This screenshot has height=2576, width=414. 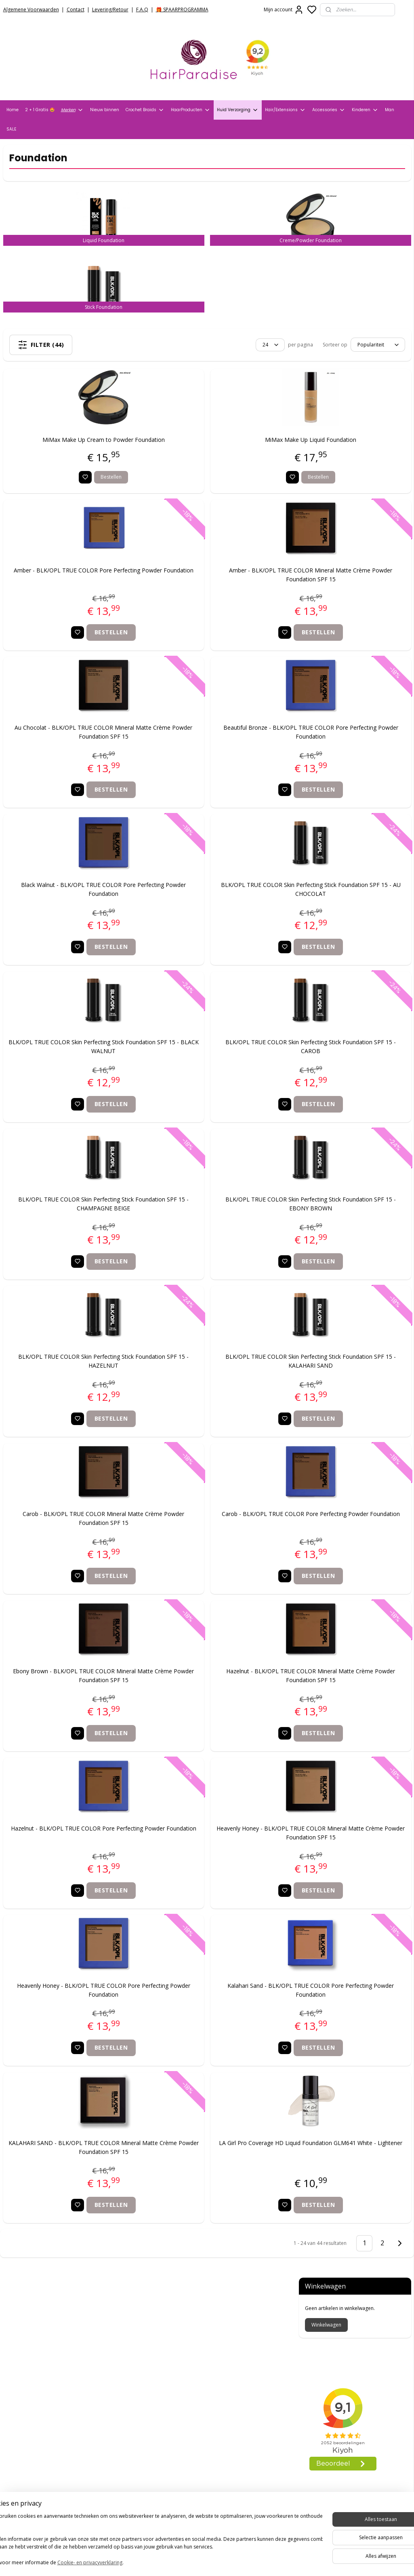 I want to click on info@hair-paradise.nl, so click(x=179, y=2434).